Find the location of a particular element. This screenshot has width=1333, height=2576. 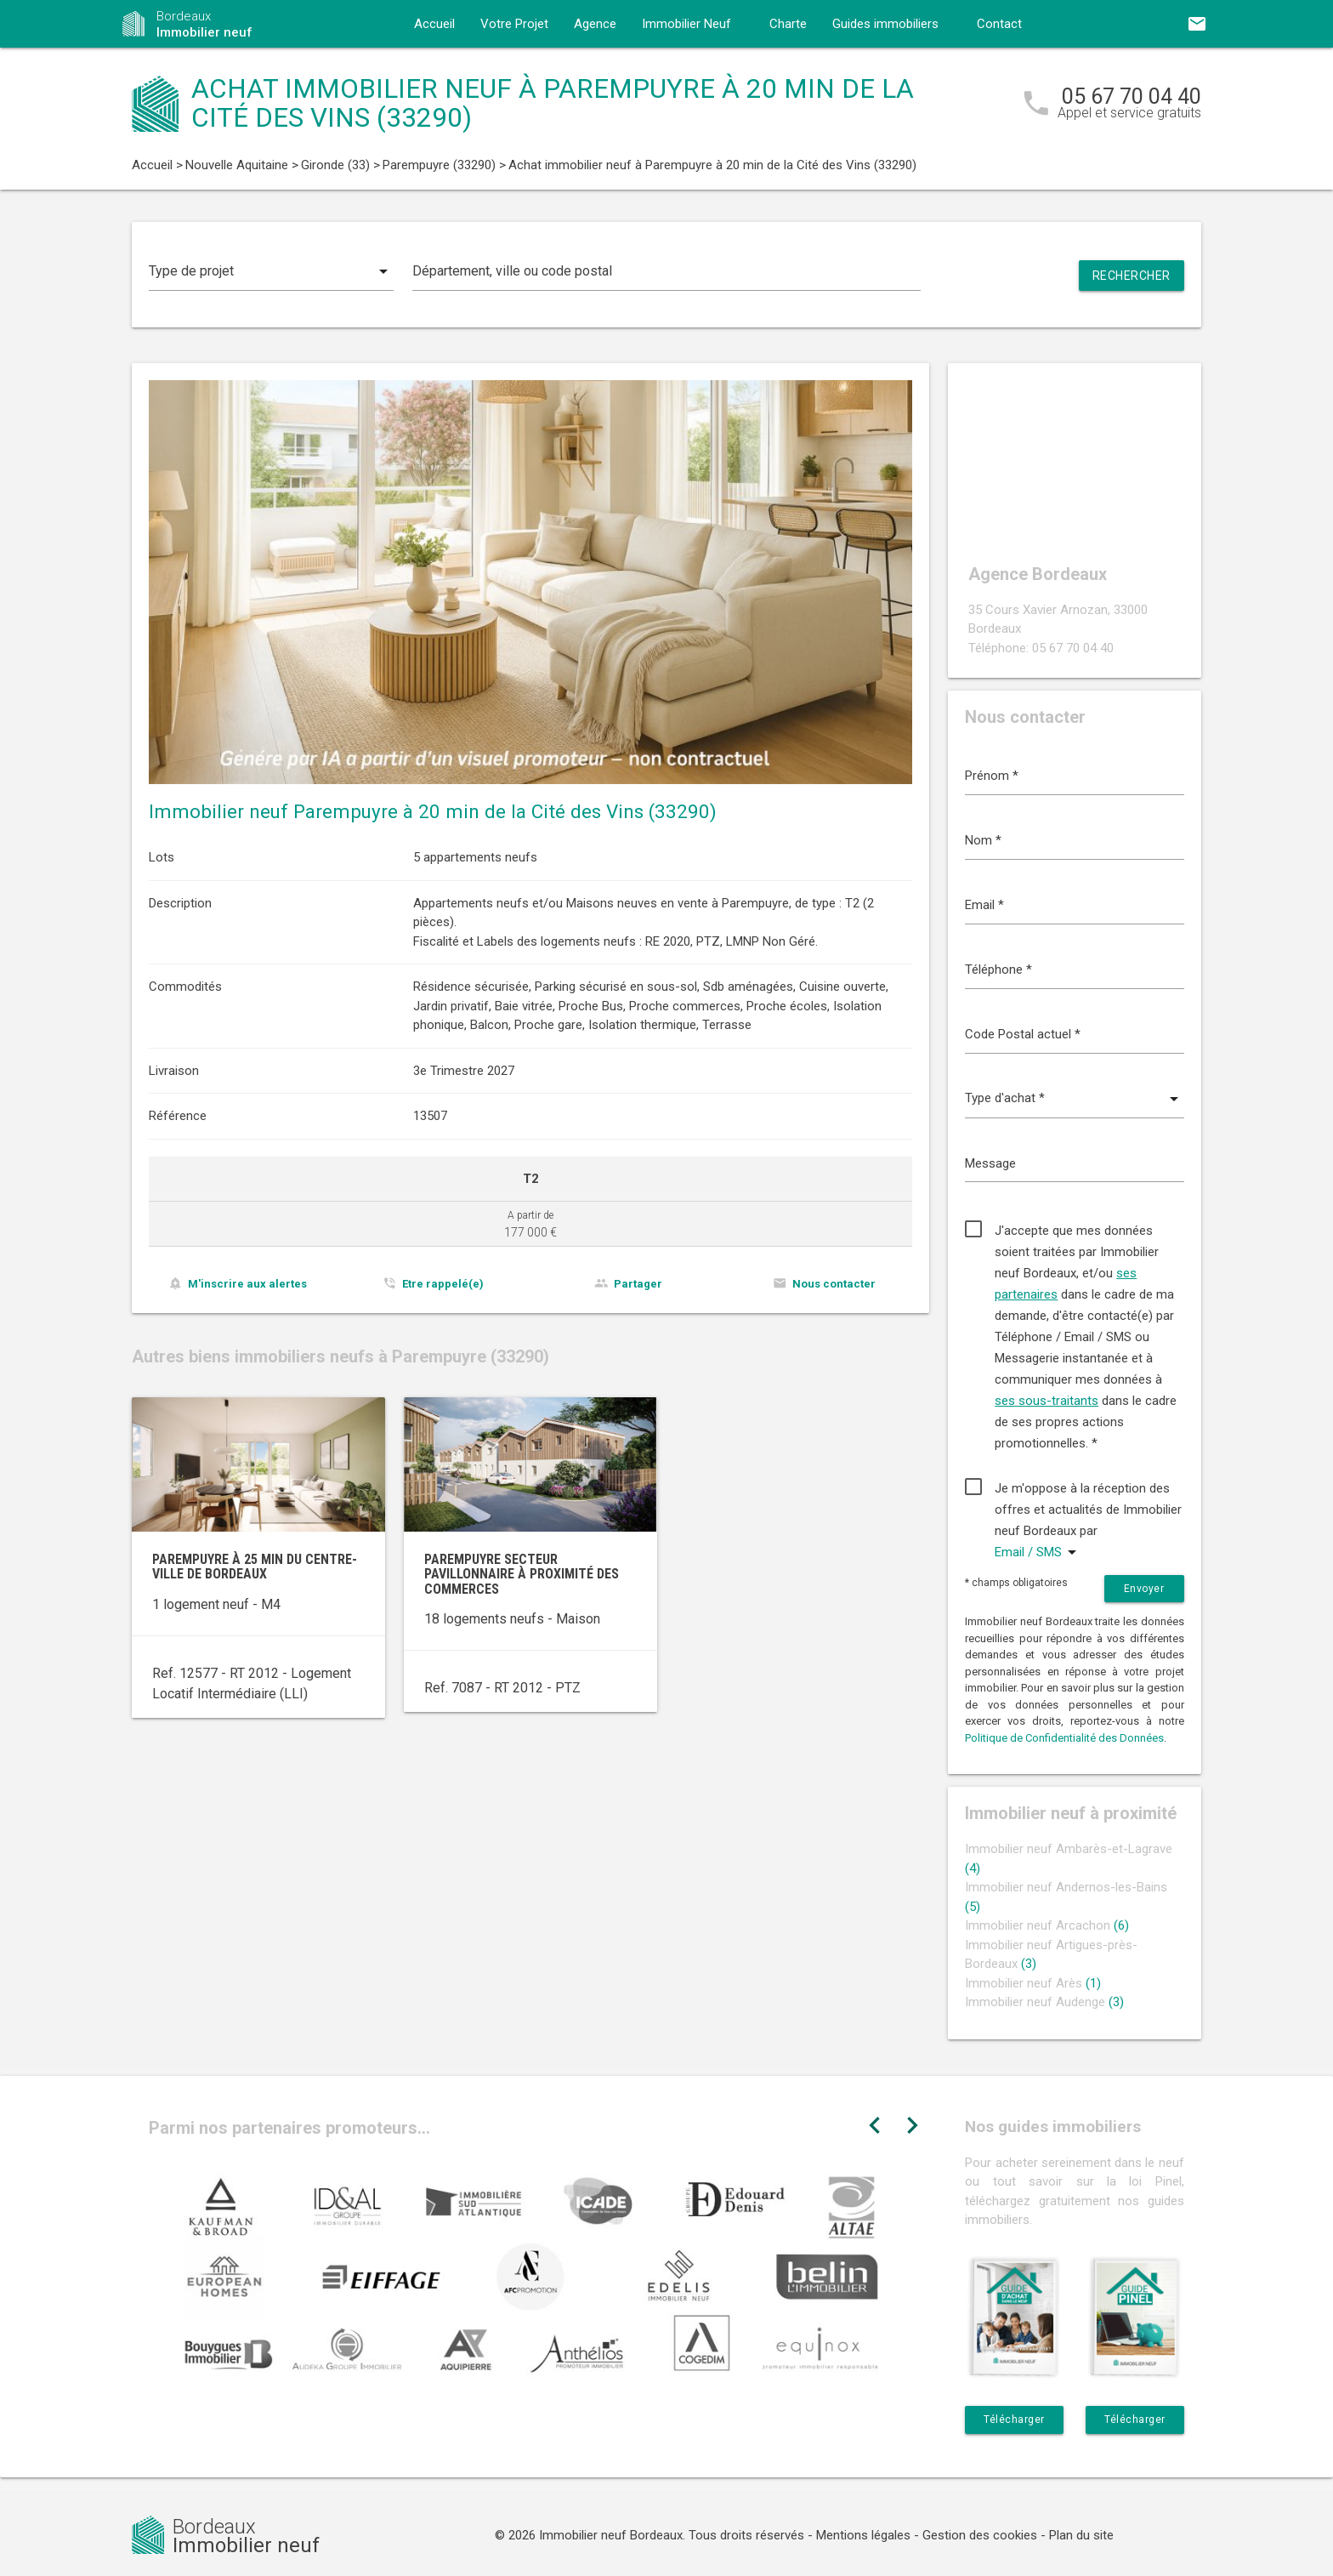

Email * is located at coordinates (984, 905).